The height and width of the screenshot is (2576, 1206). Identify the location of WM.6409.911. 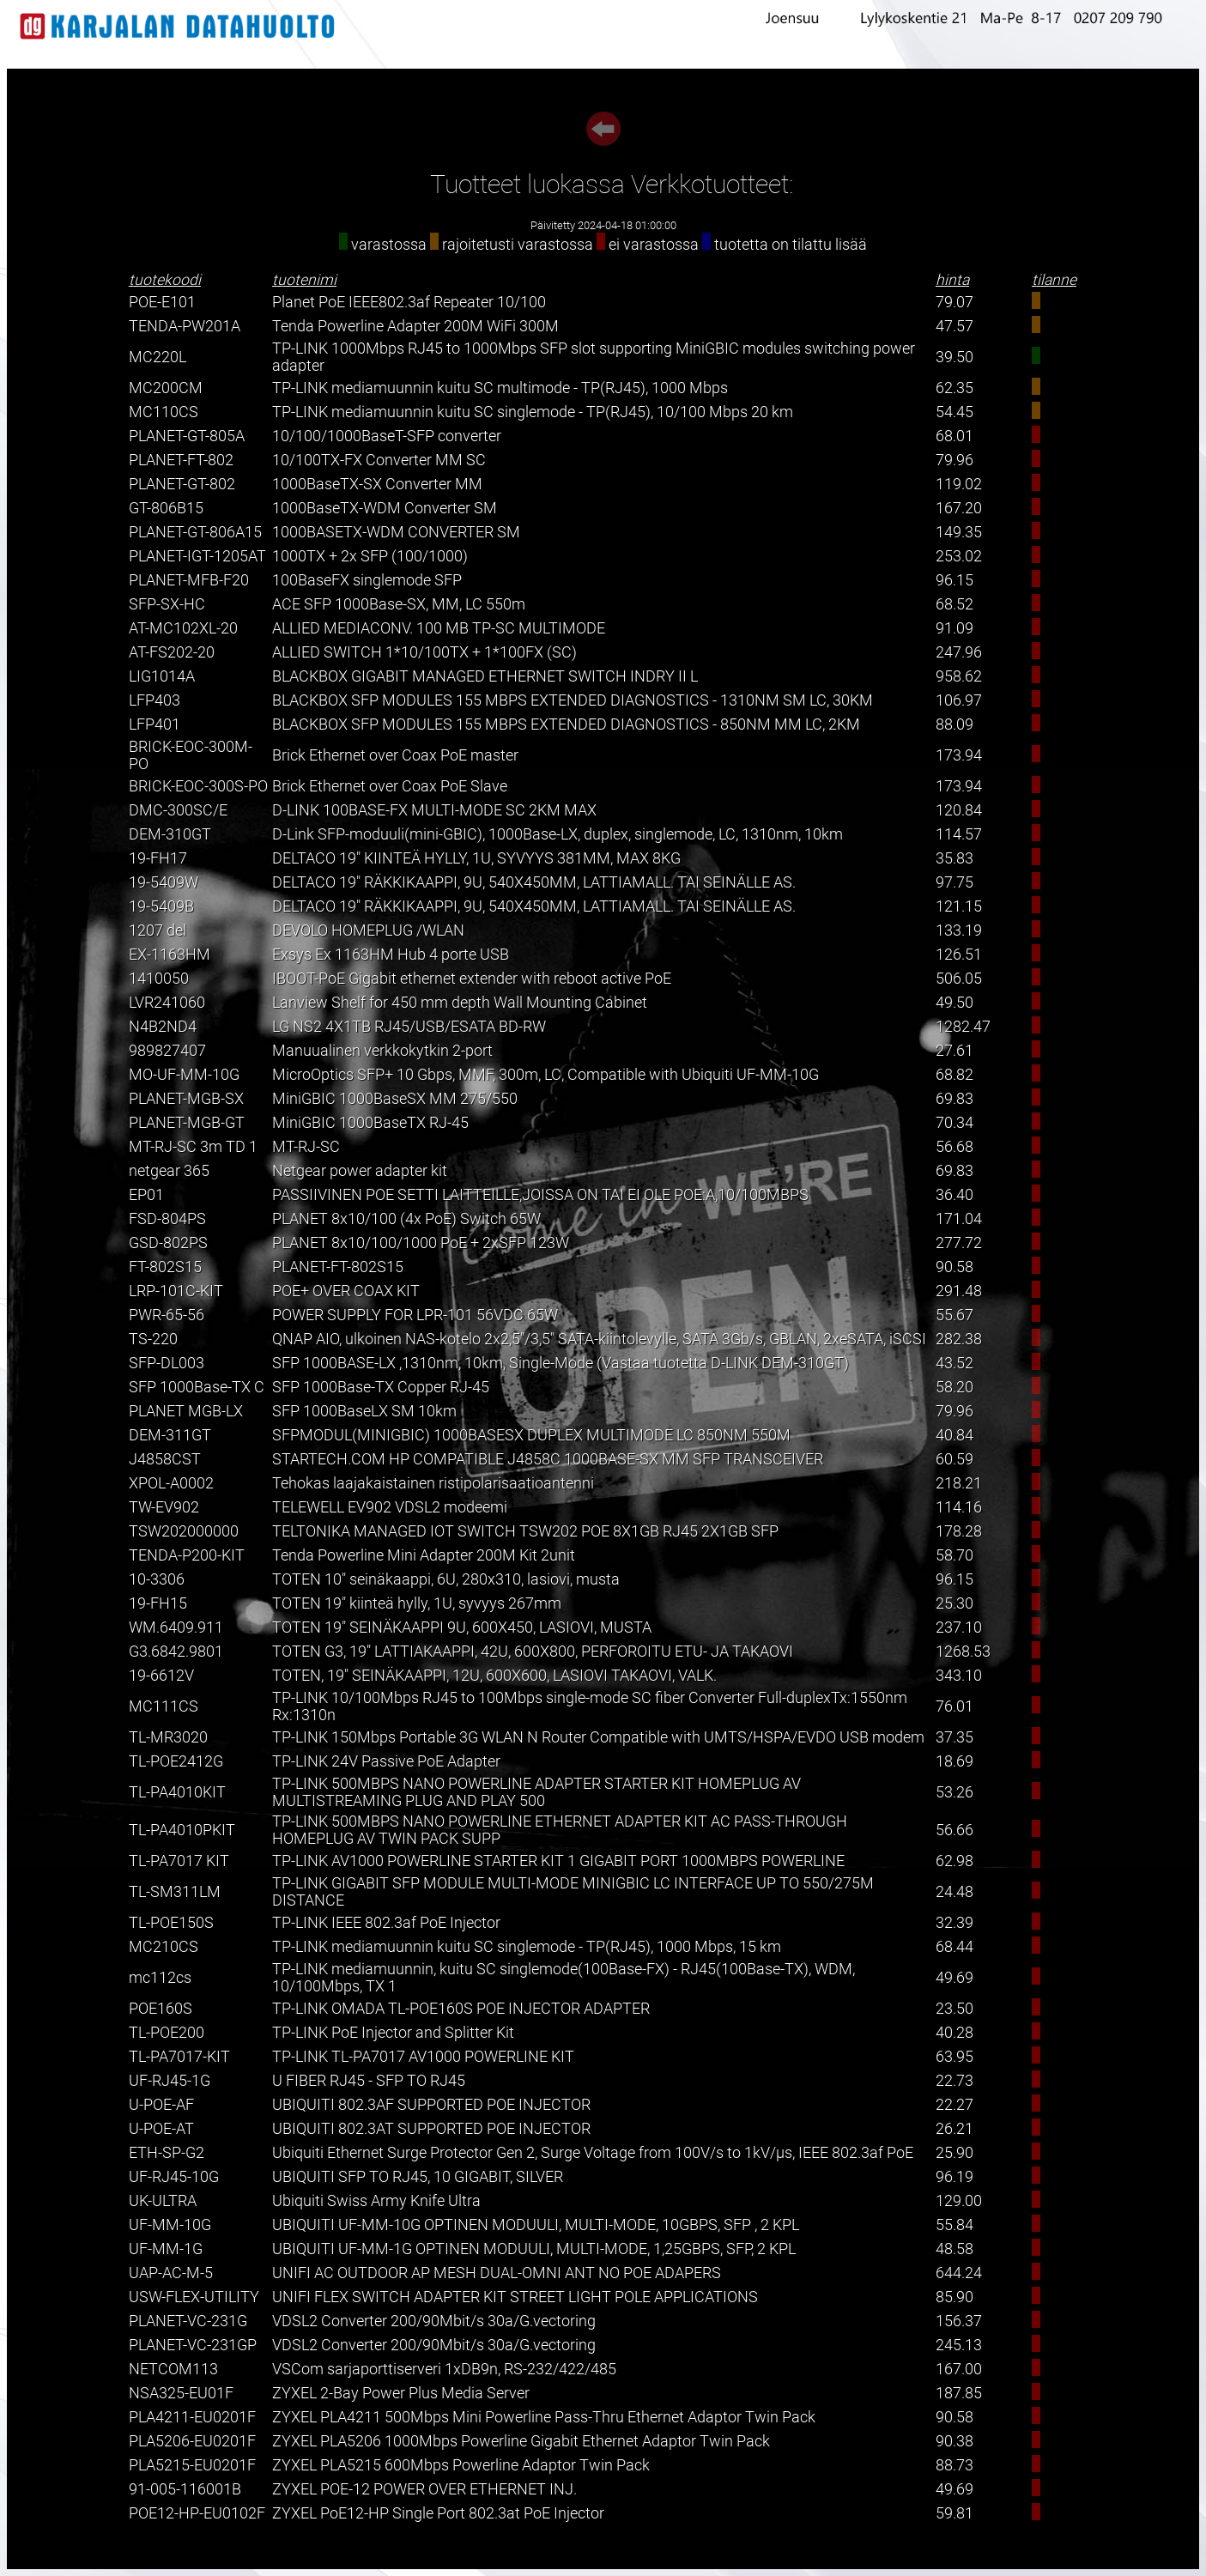
(176, 1627).